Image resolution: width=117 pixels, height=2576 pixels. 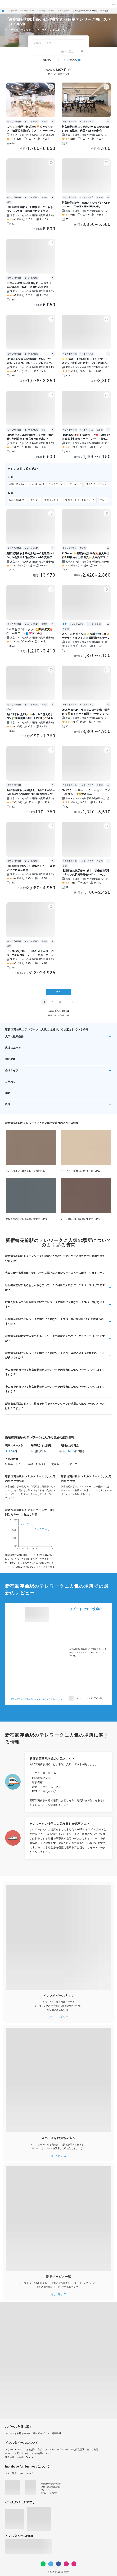 What do you see at coordinates (56, 2449) in the screenshot?
I see `プライバシーポリシー` at bounding box center [56, 2449].